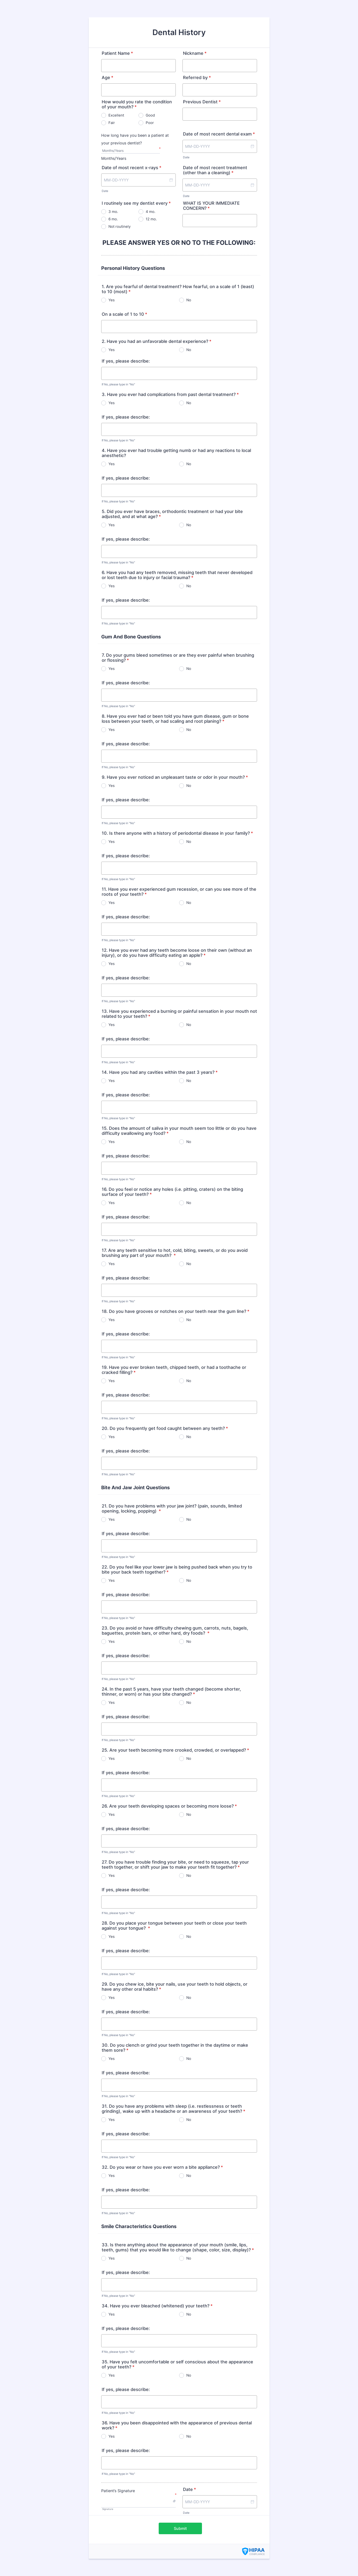 The height and width of the screenshot is (2576, 358). What do you see at coordinates (124, 314) in the screenshot?
I see `On a scale of 1 to 10` at bounding box center [124, 314].